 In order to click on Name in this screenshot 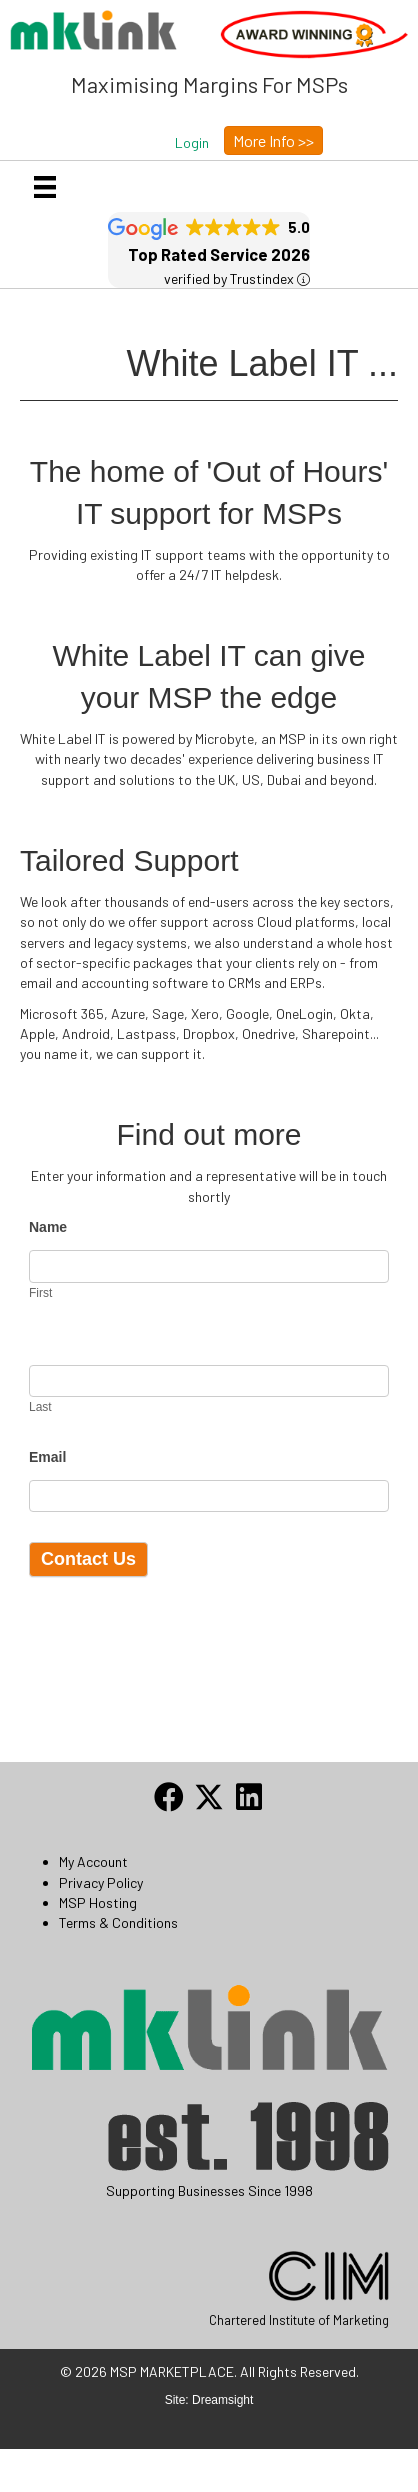, I will do `click(48, 1227)`.